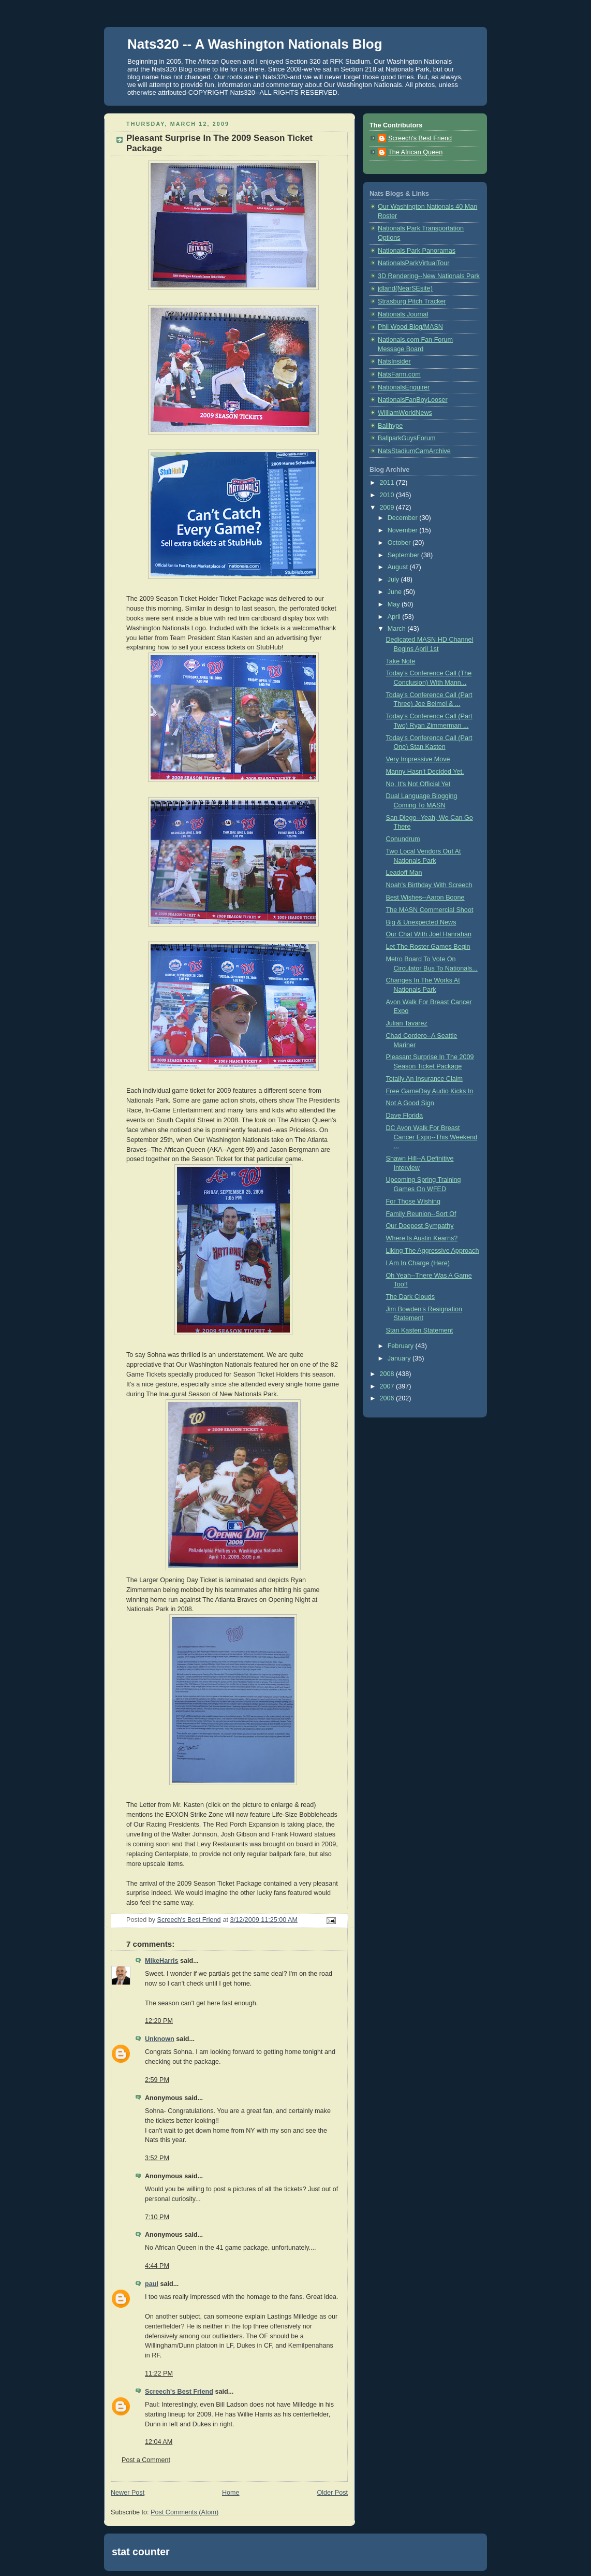  I want to click on The MASN Commercial Shoot, so click(430, 910).